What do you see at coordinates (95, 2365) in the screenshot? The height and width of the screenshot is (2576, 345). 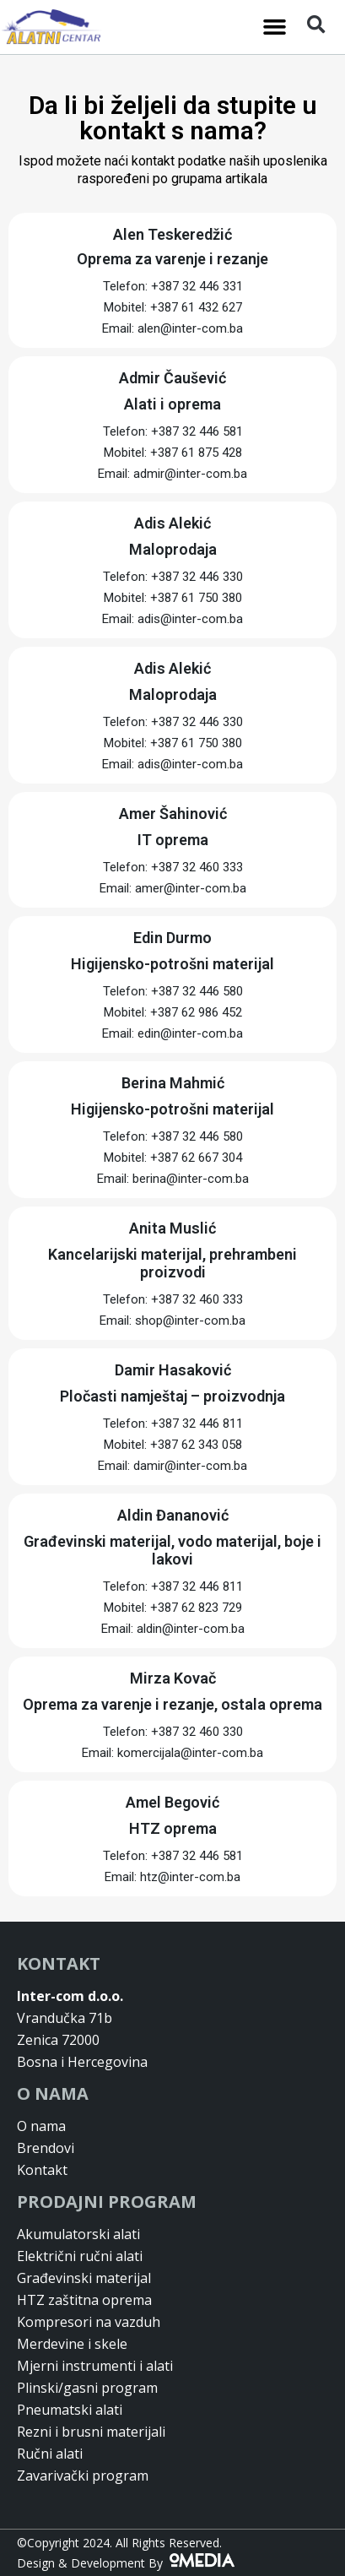 I see `Mjerni instrumenti i alati` at bounding box center [95, 2365].